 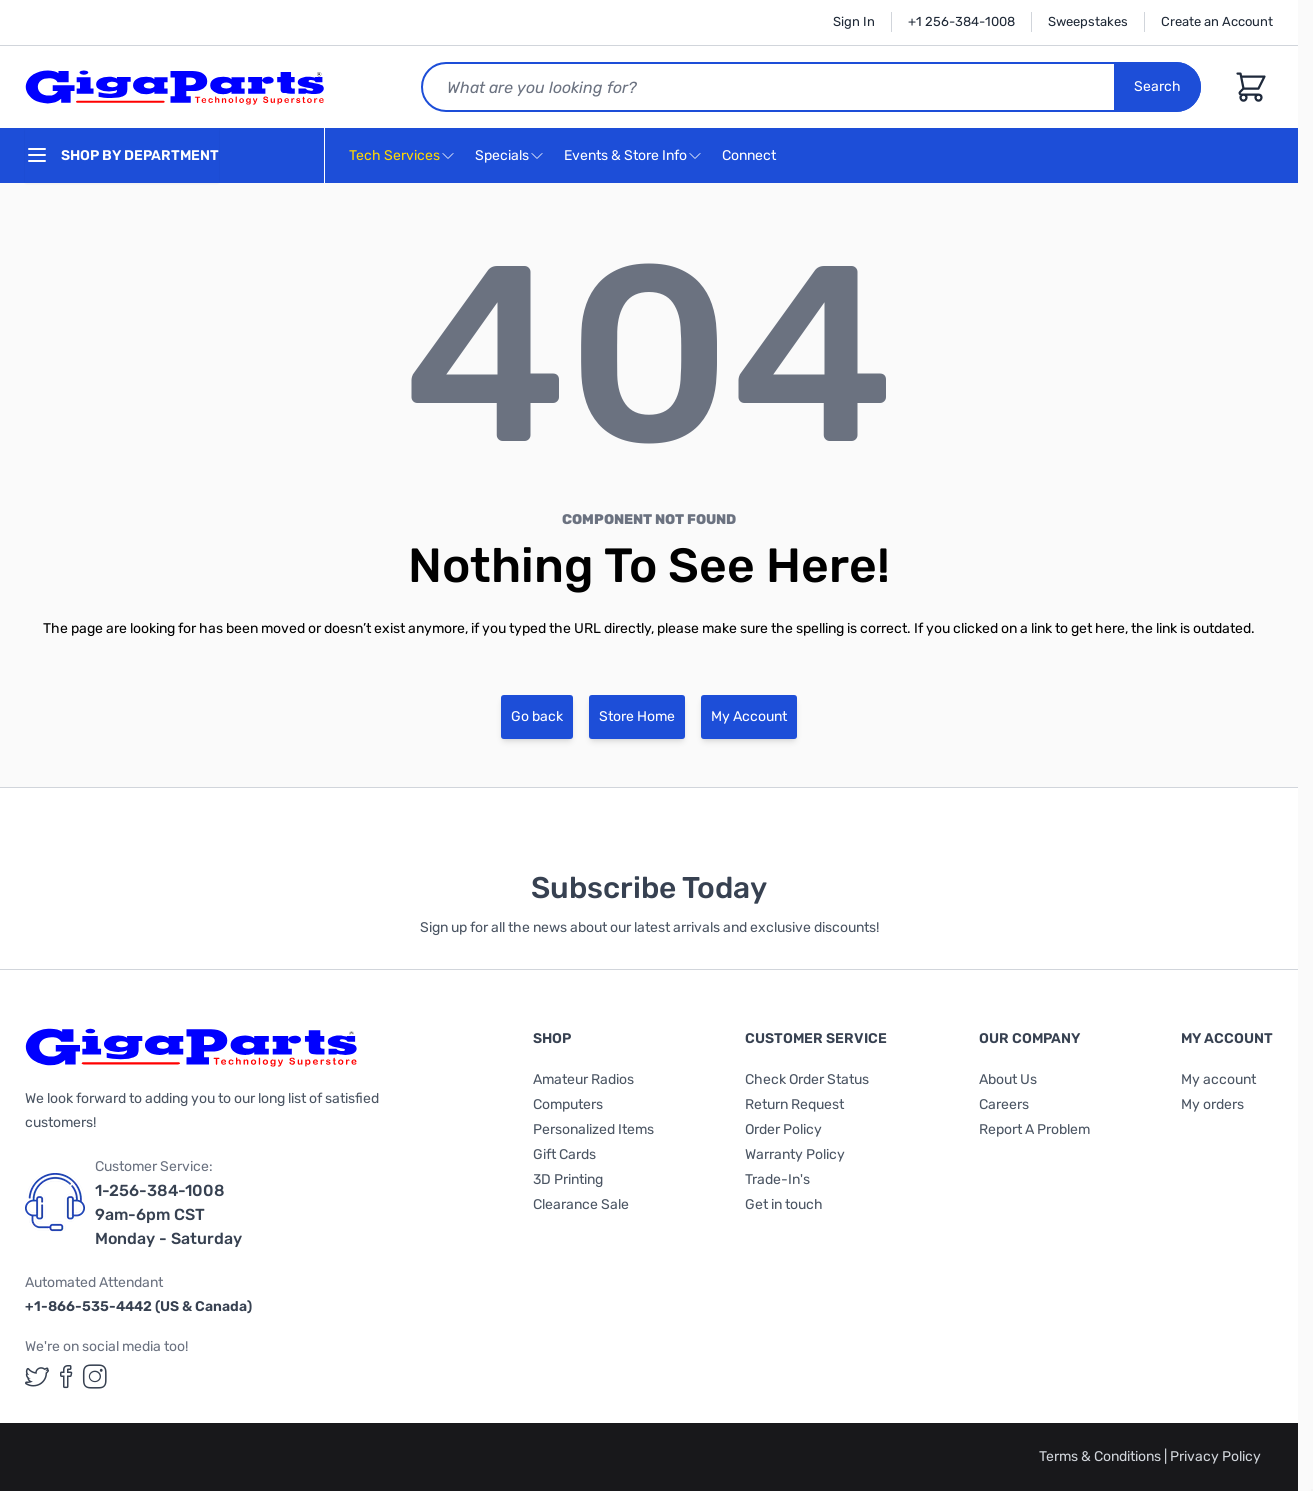 What do you see at coordinates (581, 1204) in the screenshot?
I see `Clearance Sale` at bounding box center [581, 1204].